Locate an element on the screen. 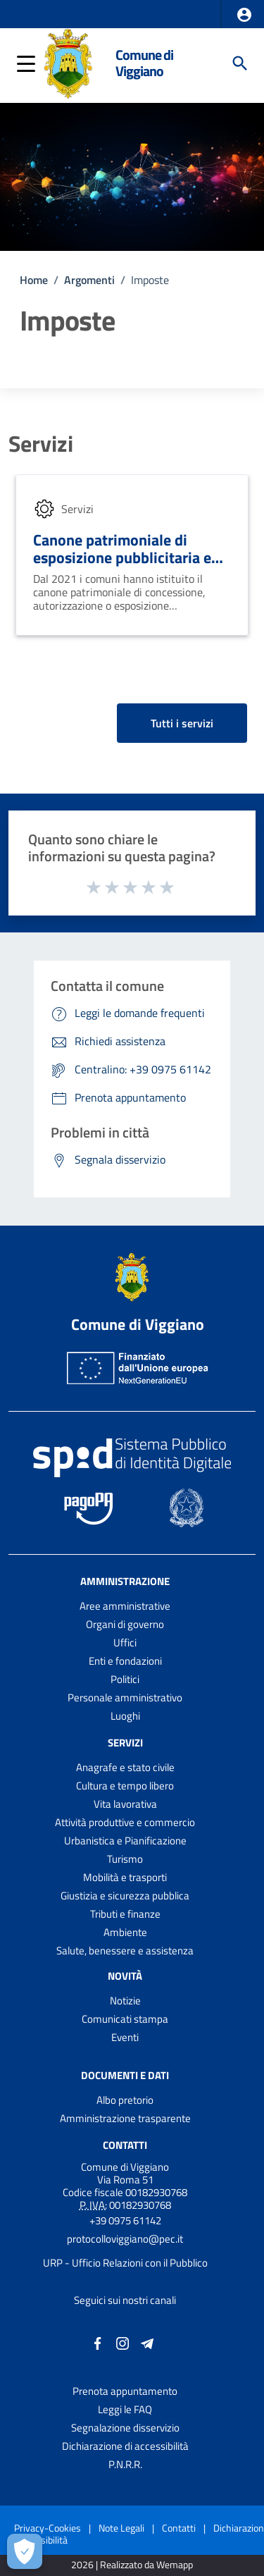 This screenshot has width=264, height=2576. Anagrafe e stato civile is located at coordinates (125, 1767).